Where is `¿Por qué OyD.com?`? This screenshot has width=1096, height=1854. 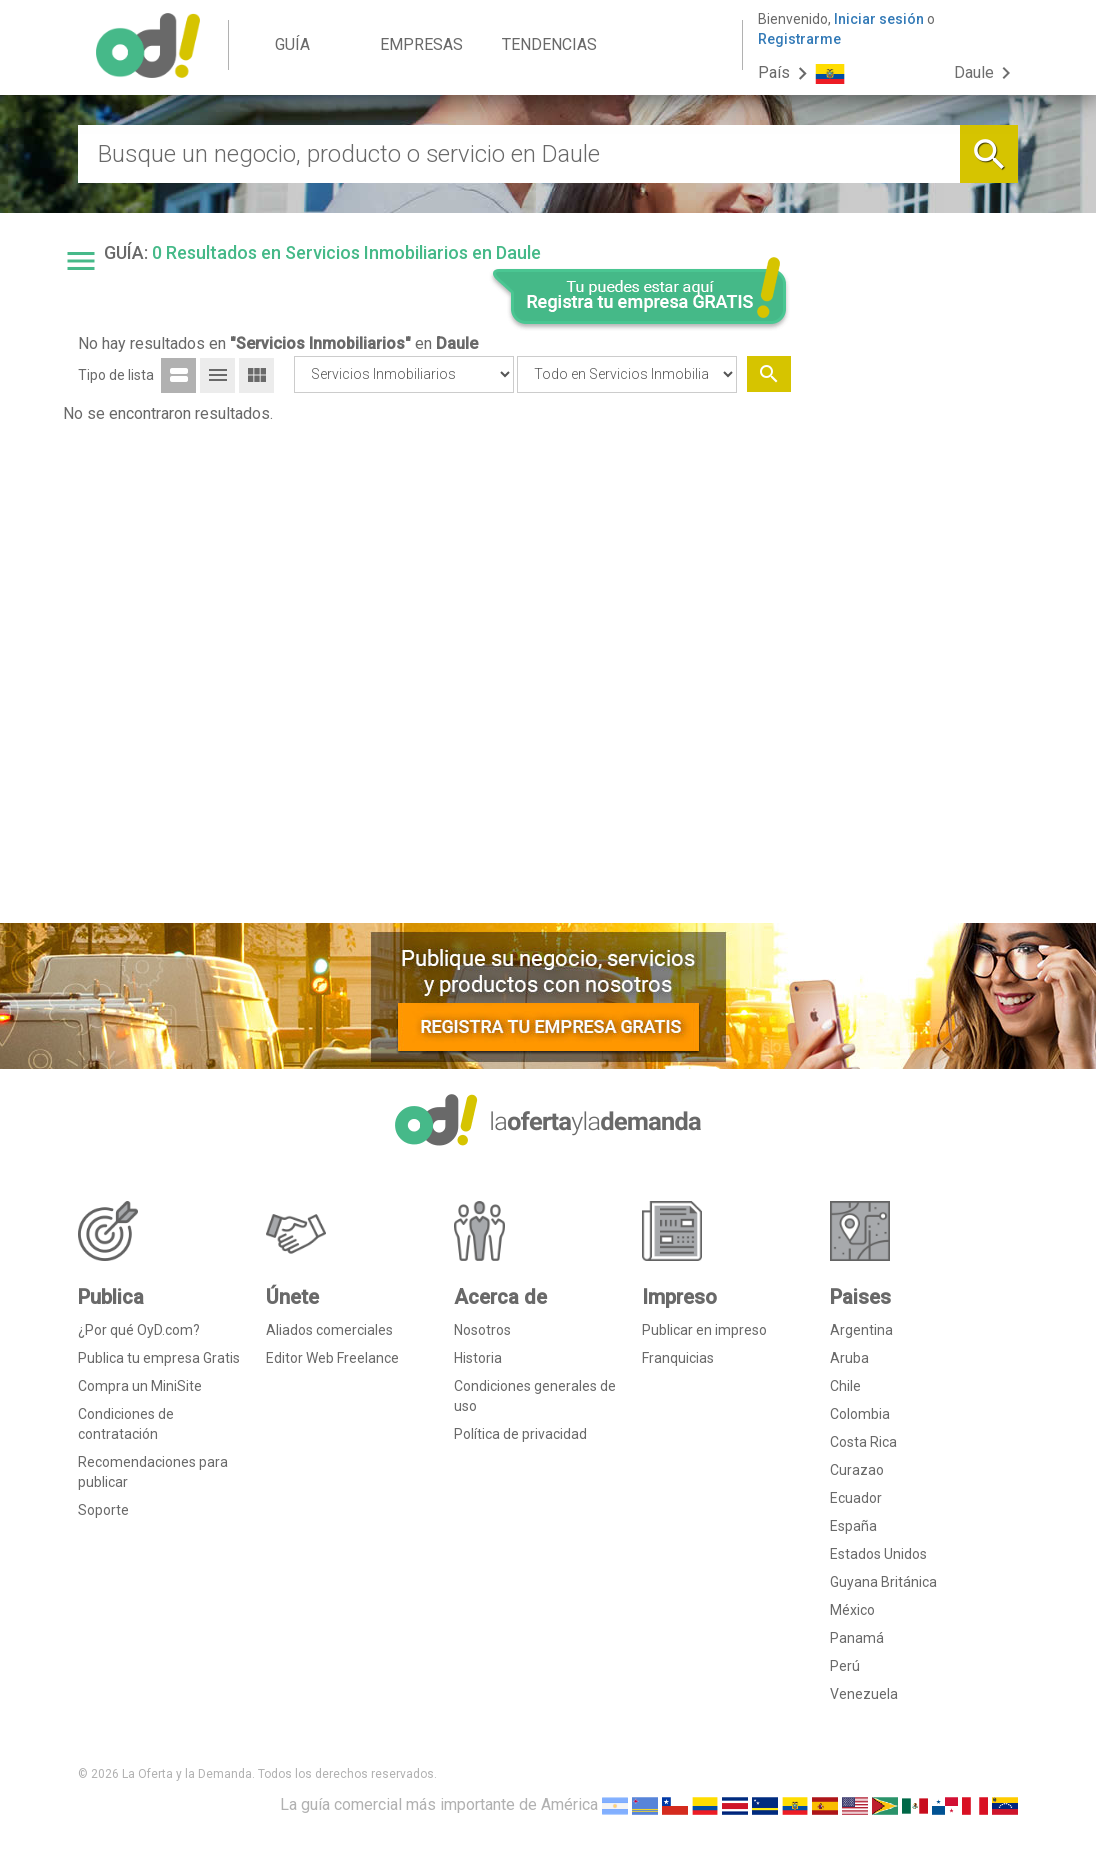
¿Por qué OyD.com? is located at coordinates (139, 1330).